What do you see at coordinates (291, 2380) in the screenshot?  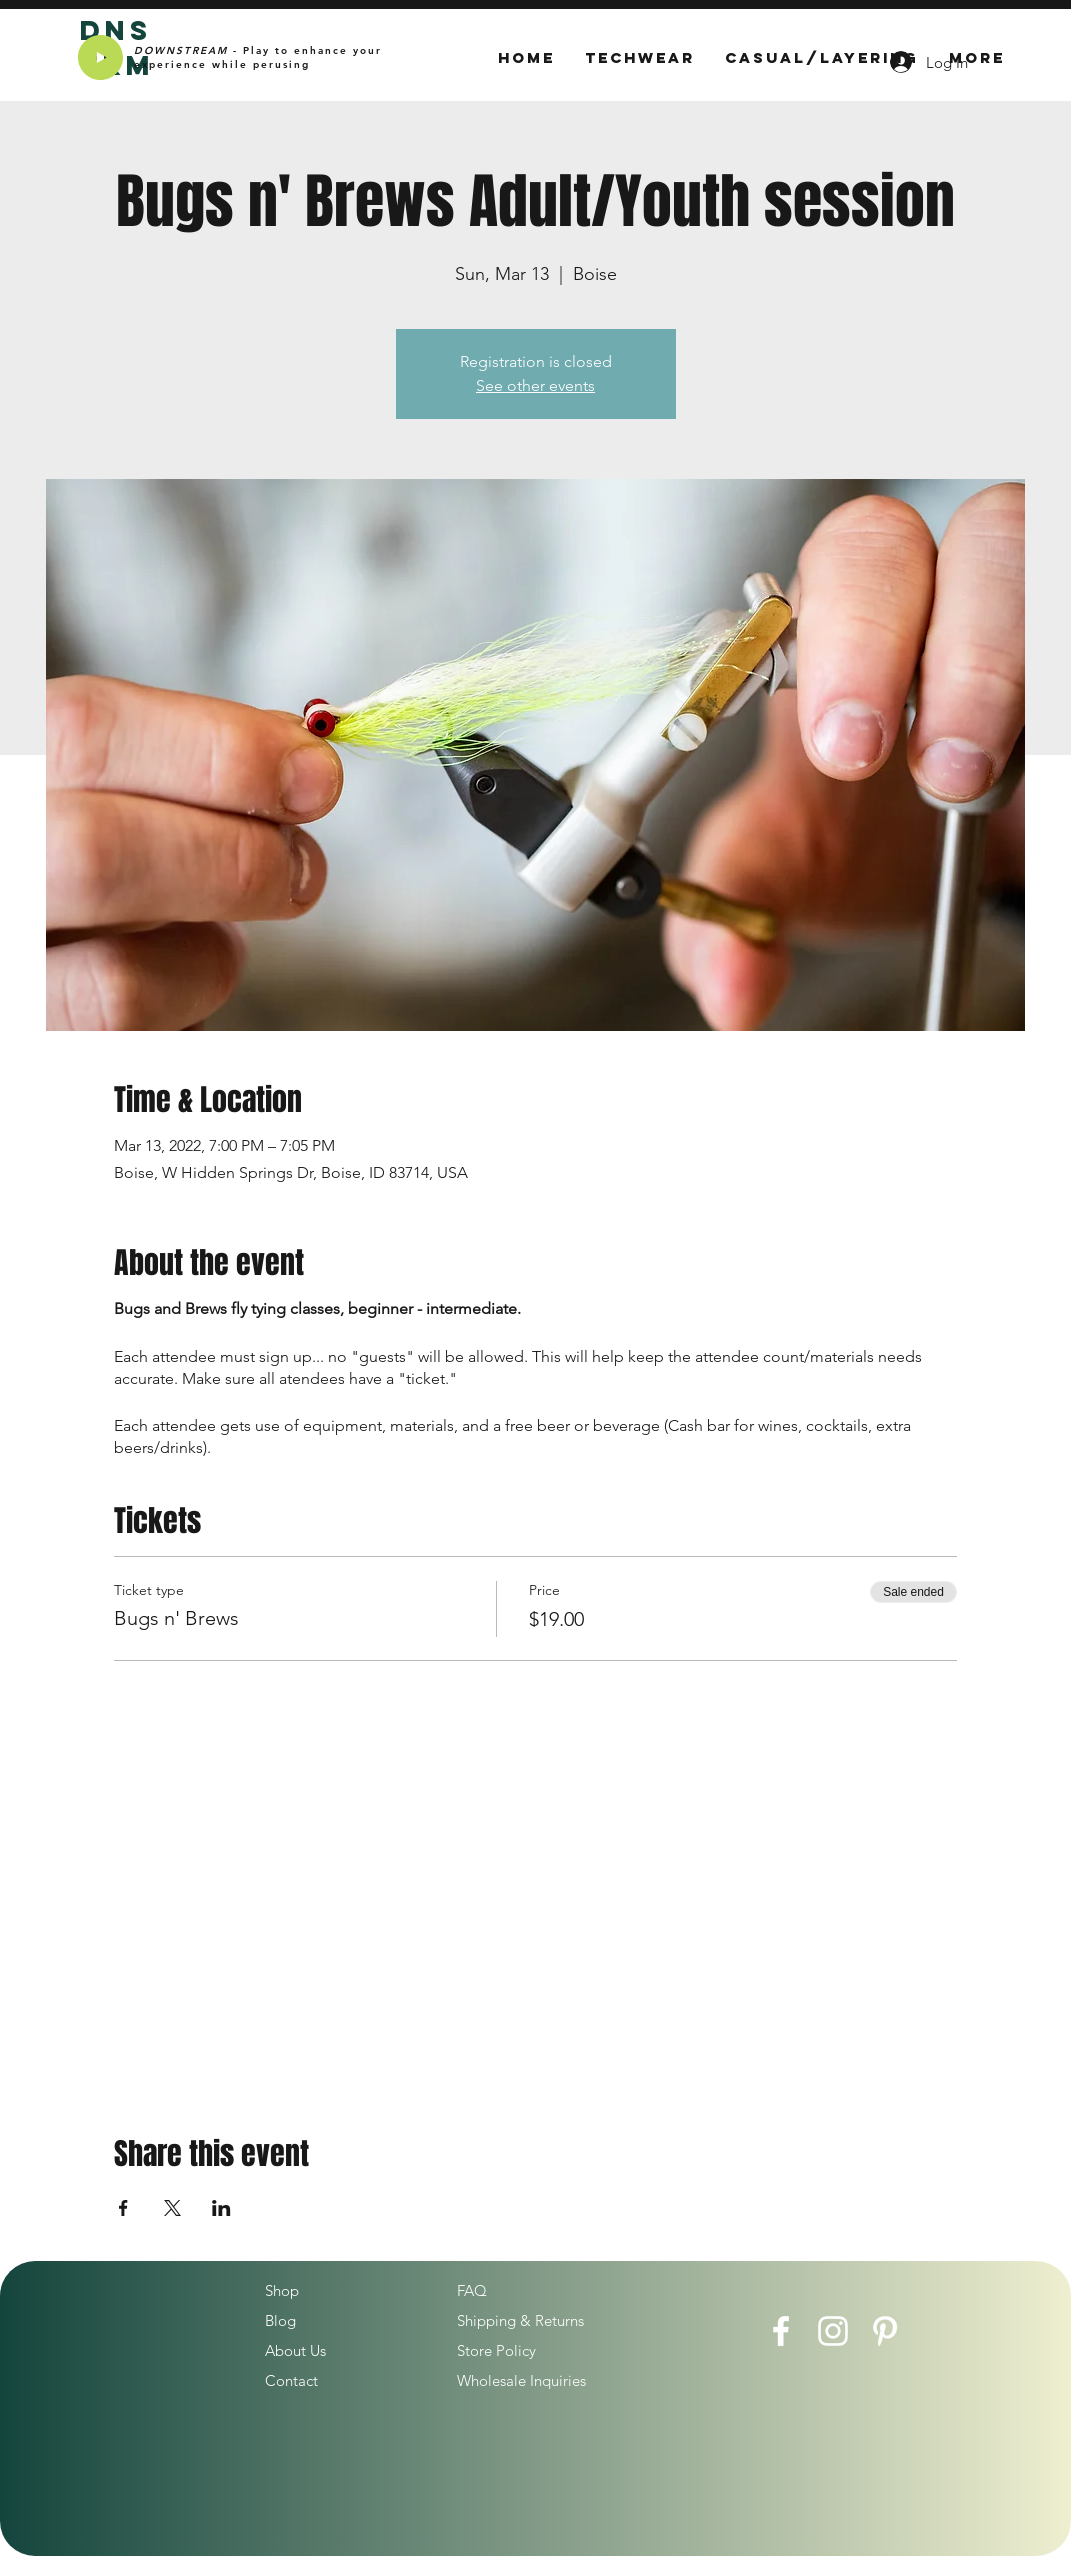 I see `Contact` at bounding box center [291, 2380].